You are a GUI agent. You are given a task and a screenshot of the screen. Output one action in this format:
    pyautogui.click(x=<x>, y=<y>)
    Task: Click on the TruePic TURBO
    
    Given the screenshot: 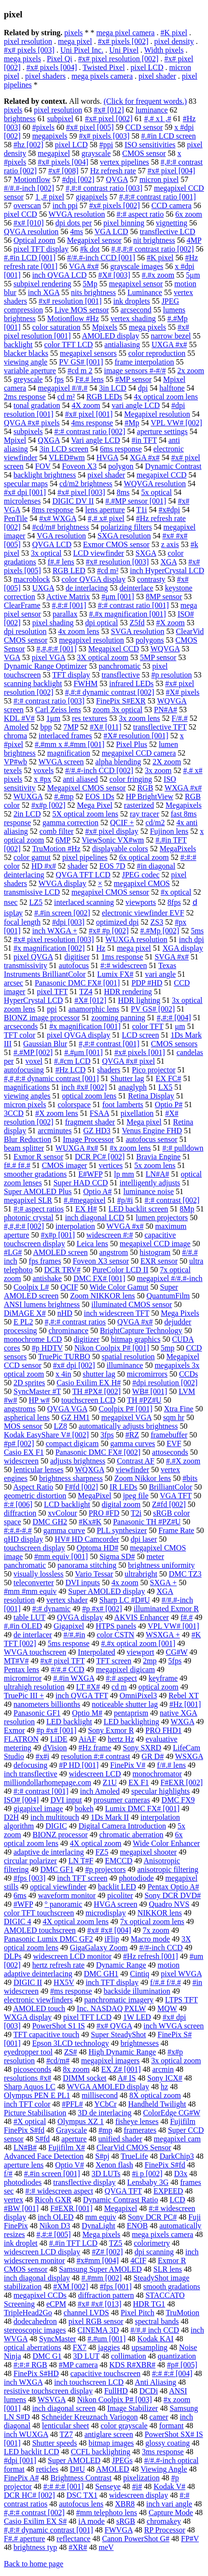 What is the action you would take?
    pyautogui.click(x=64, y=1356)
    